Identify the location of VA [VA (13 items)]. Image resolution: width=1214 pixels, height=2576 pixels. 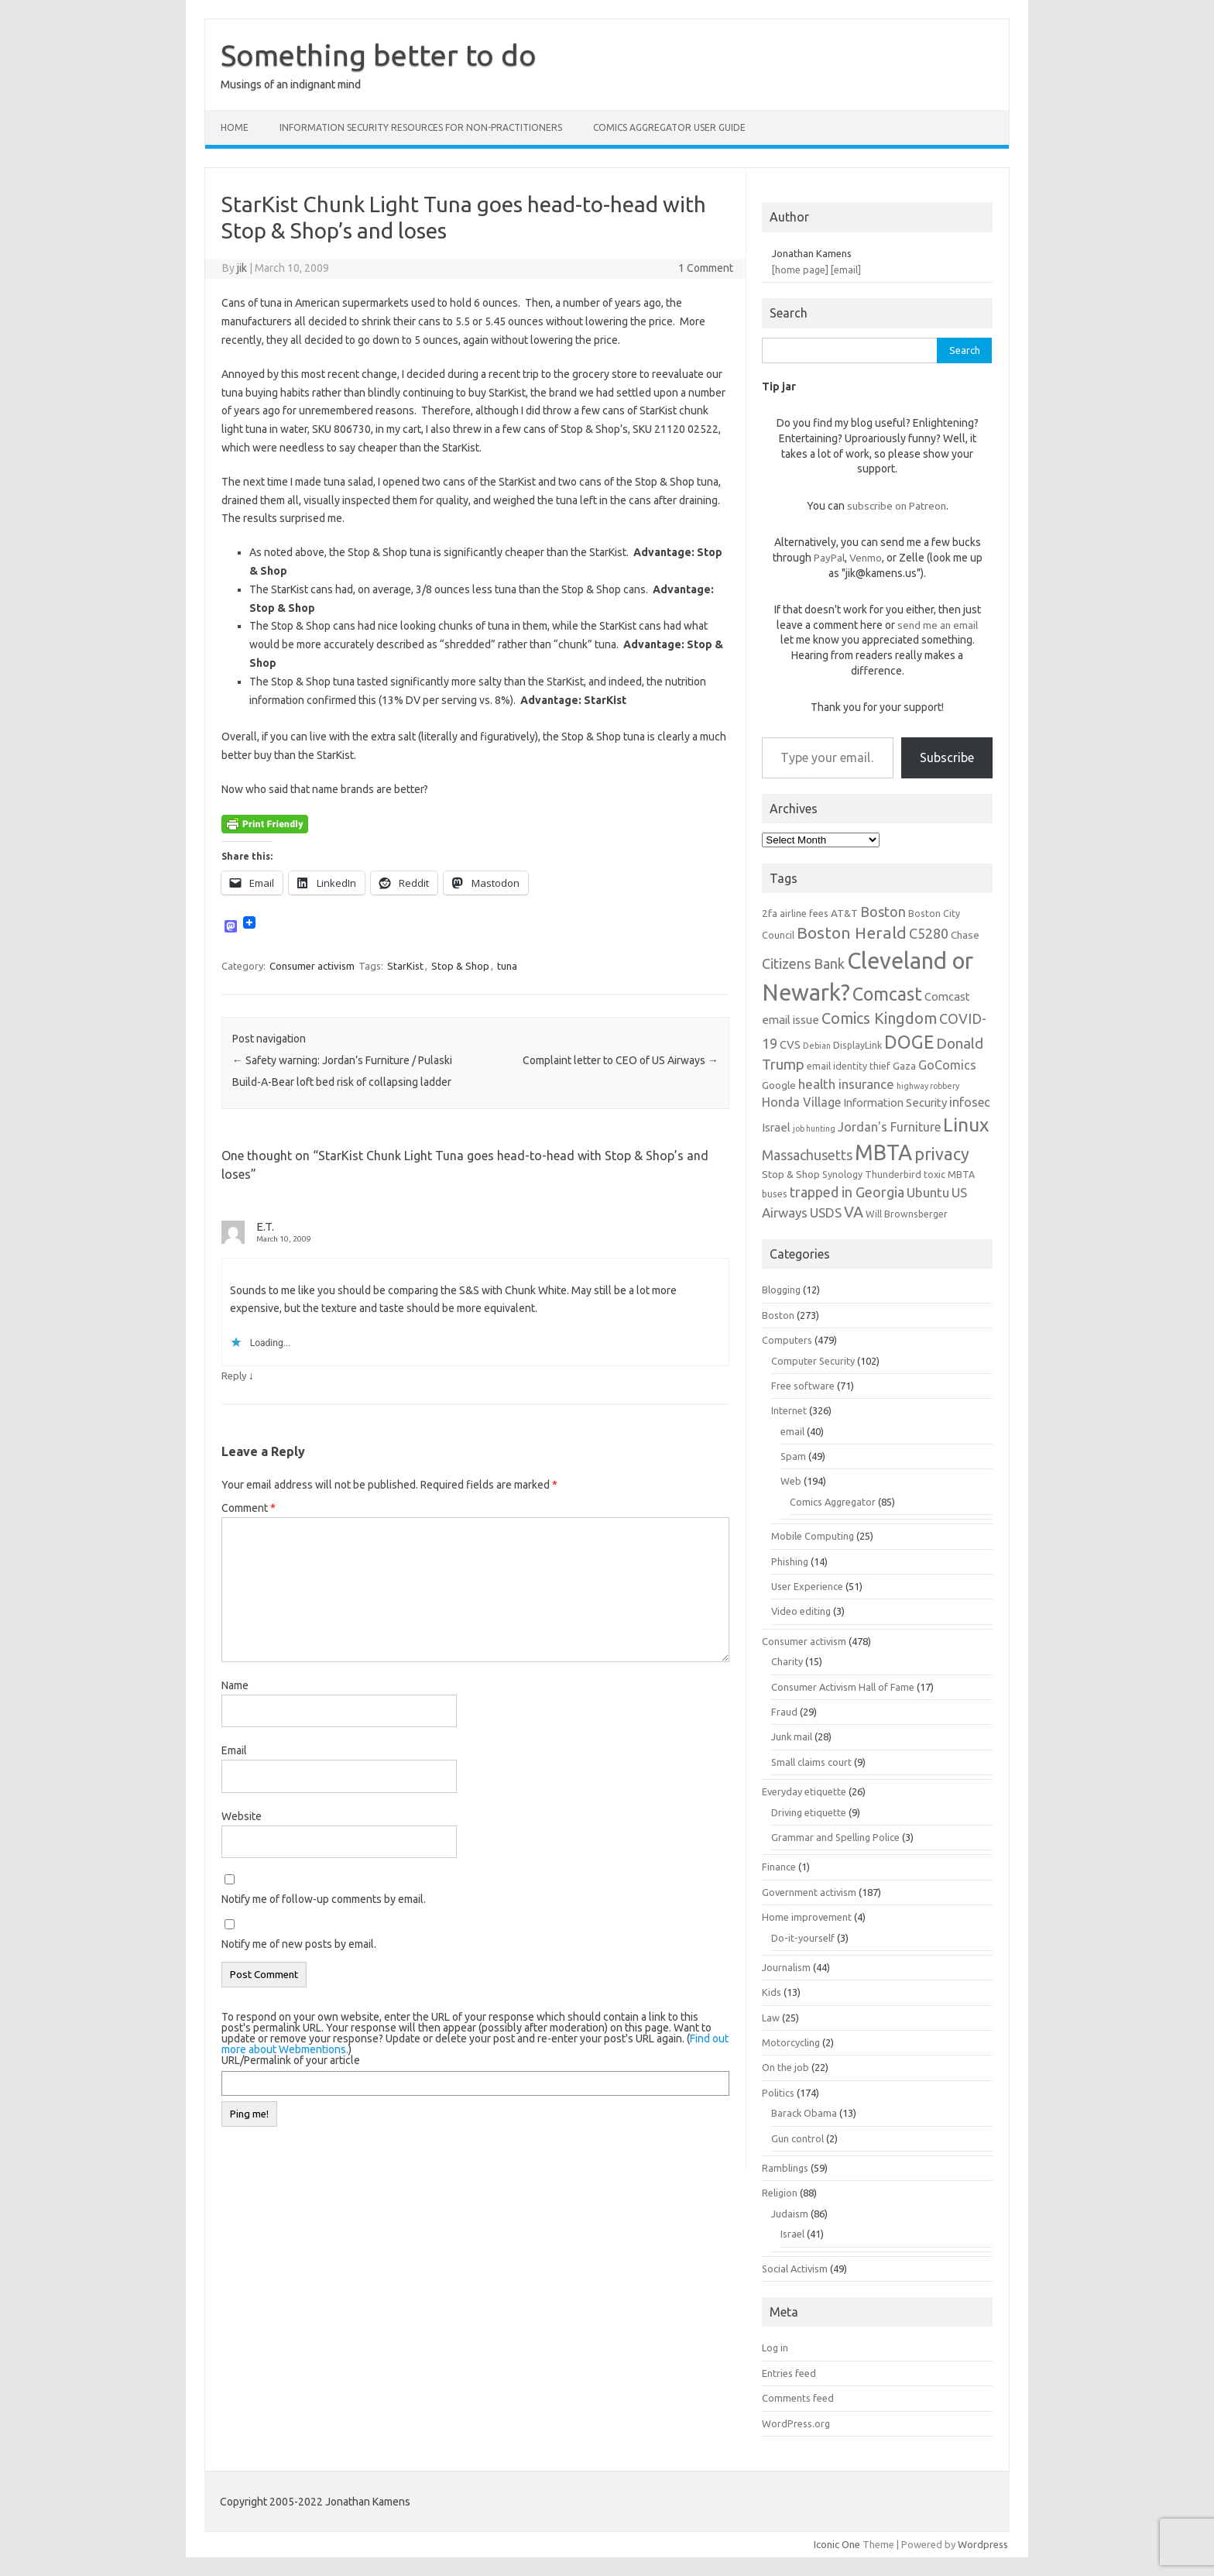
(853, 1212).